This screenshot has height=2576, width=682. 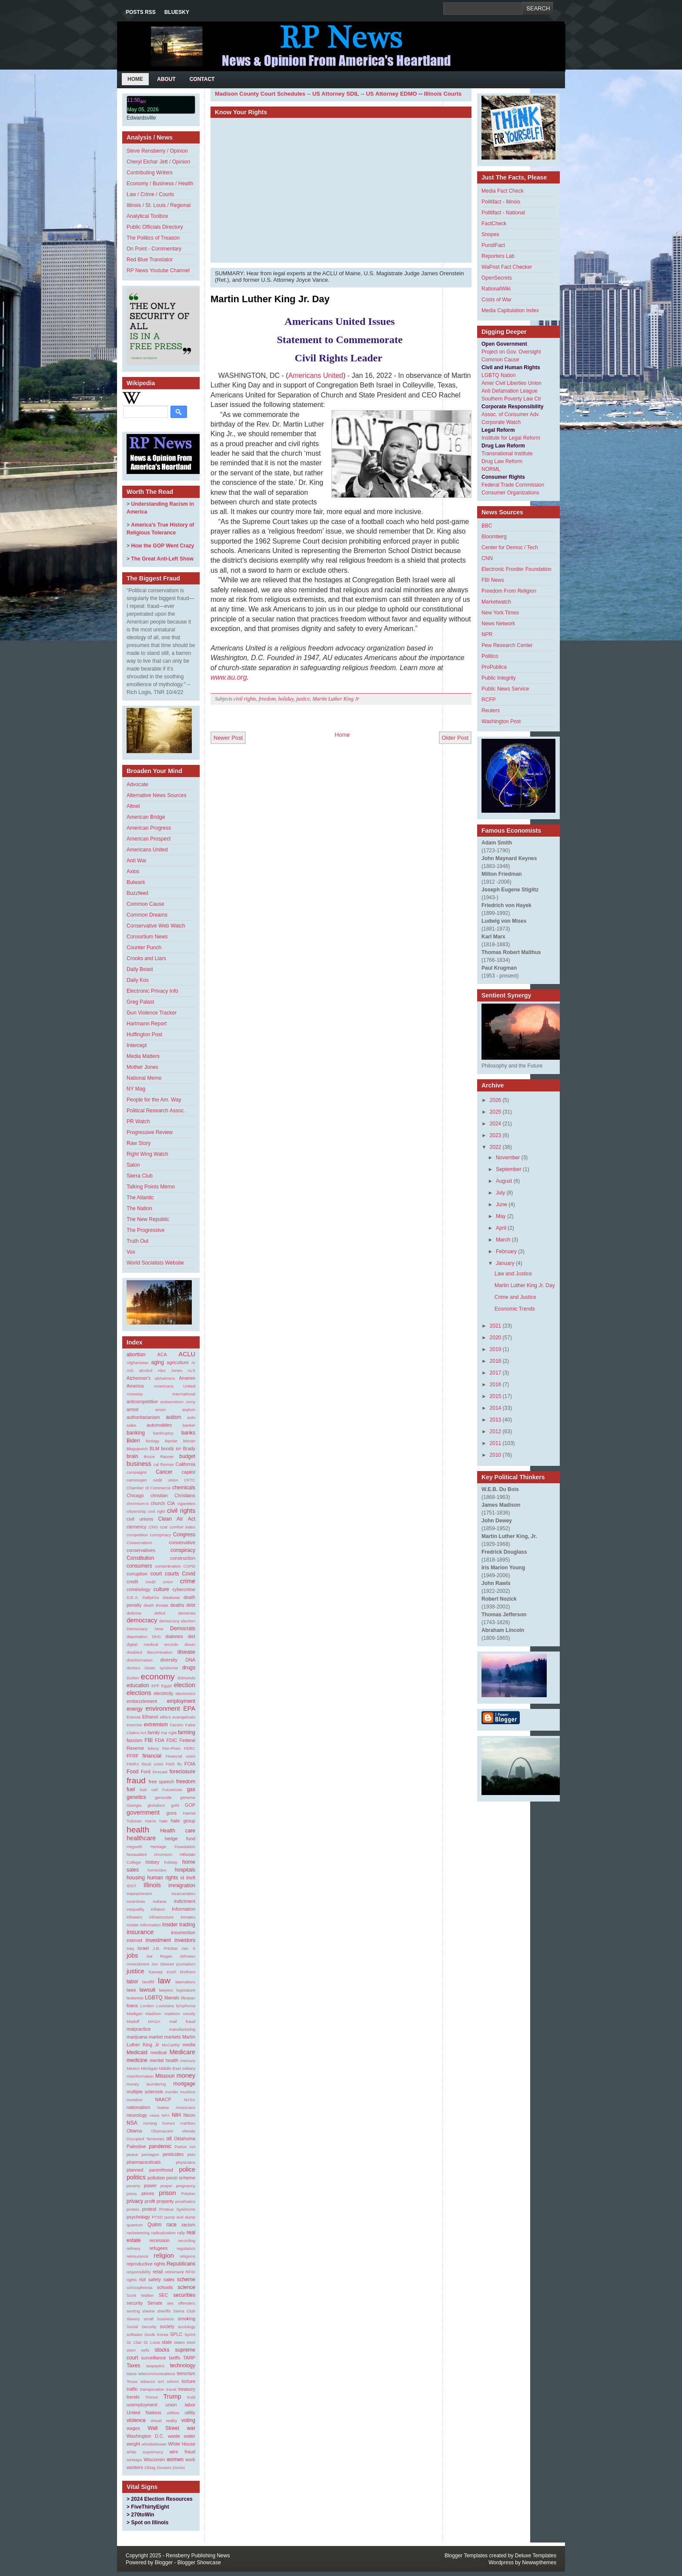 I want to click on environment, so click(x=163, y=1708).